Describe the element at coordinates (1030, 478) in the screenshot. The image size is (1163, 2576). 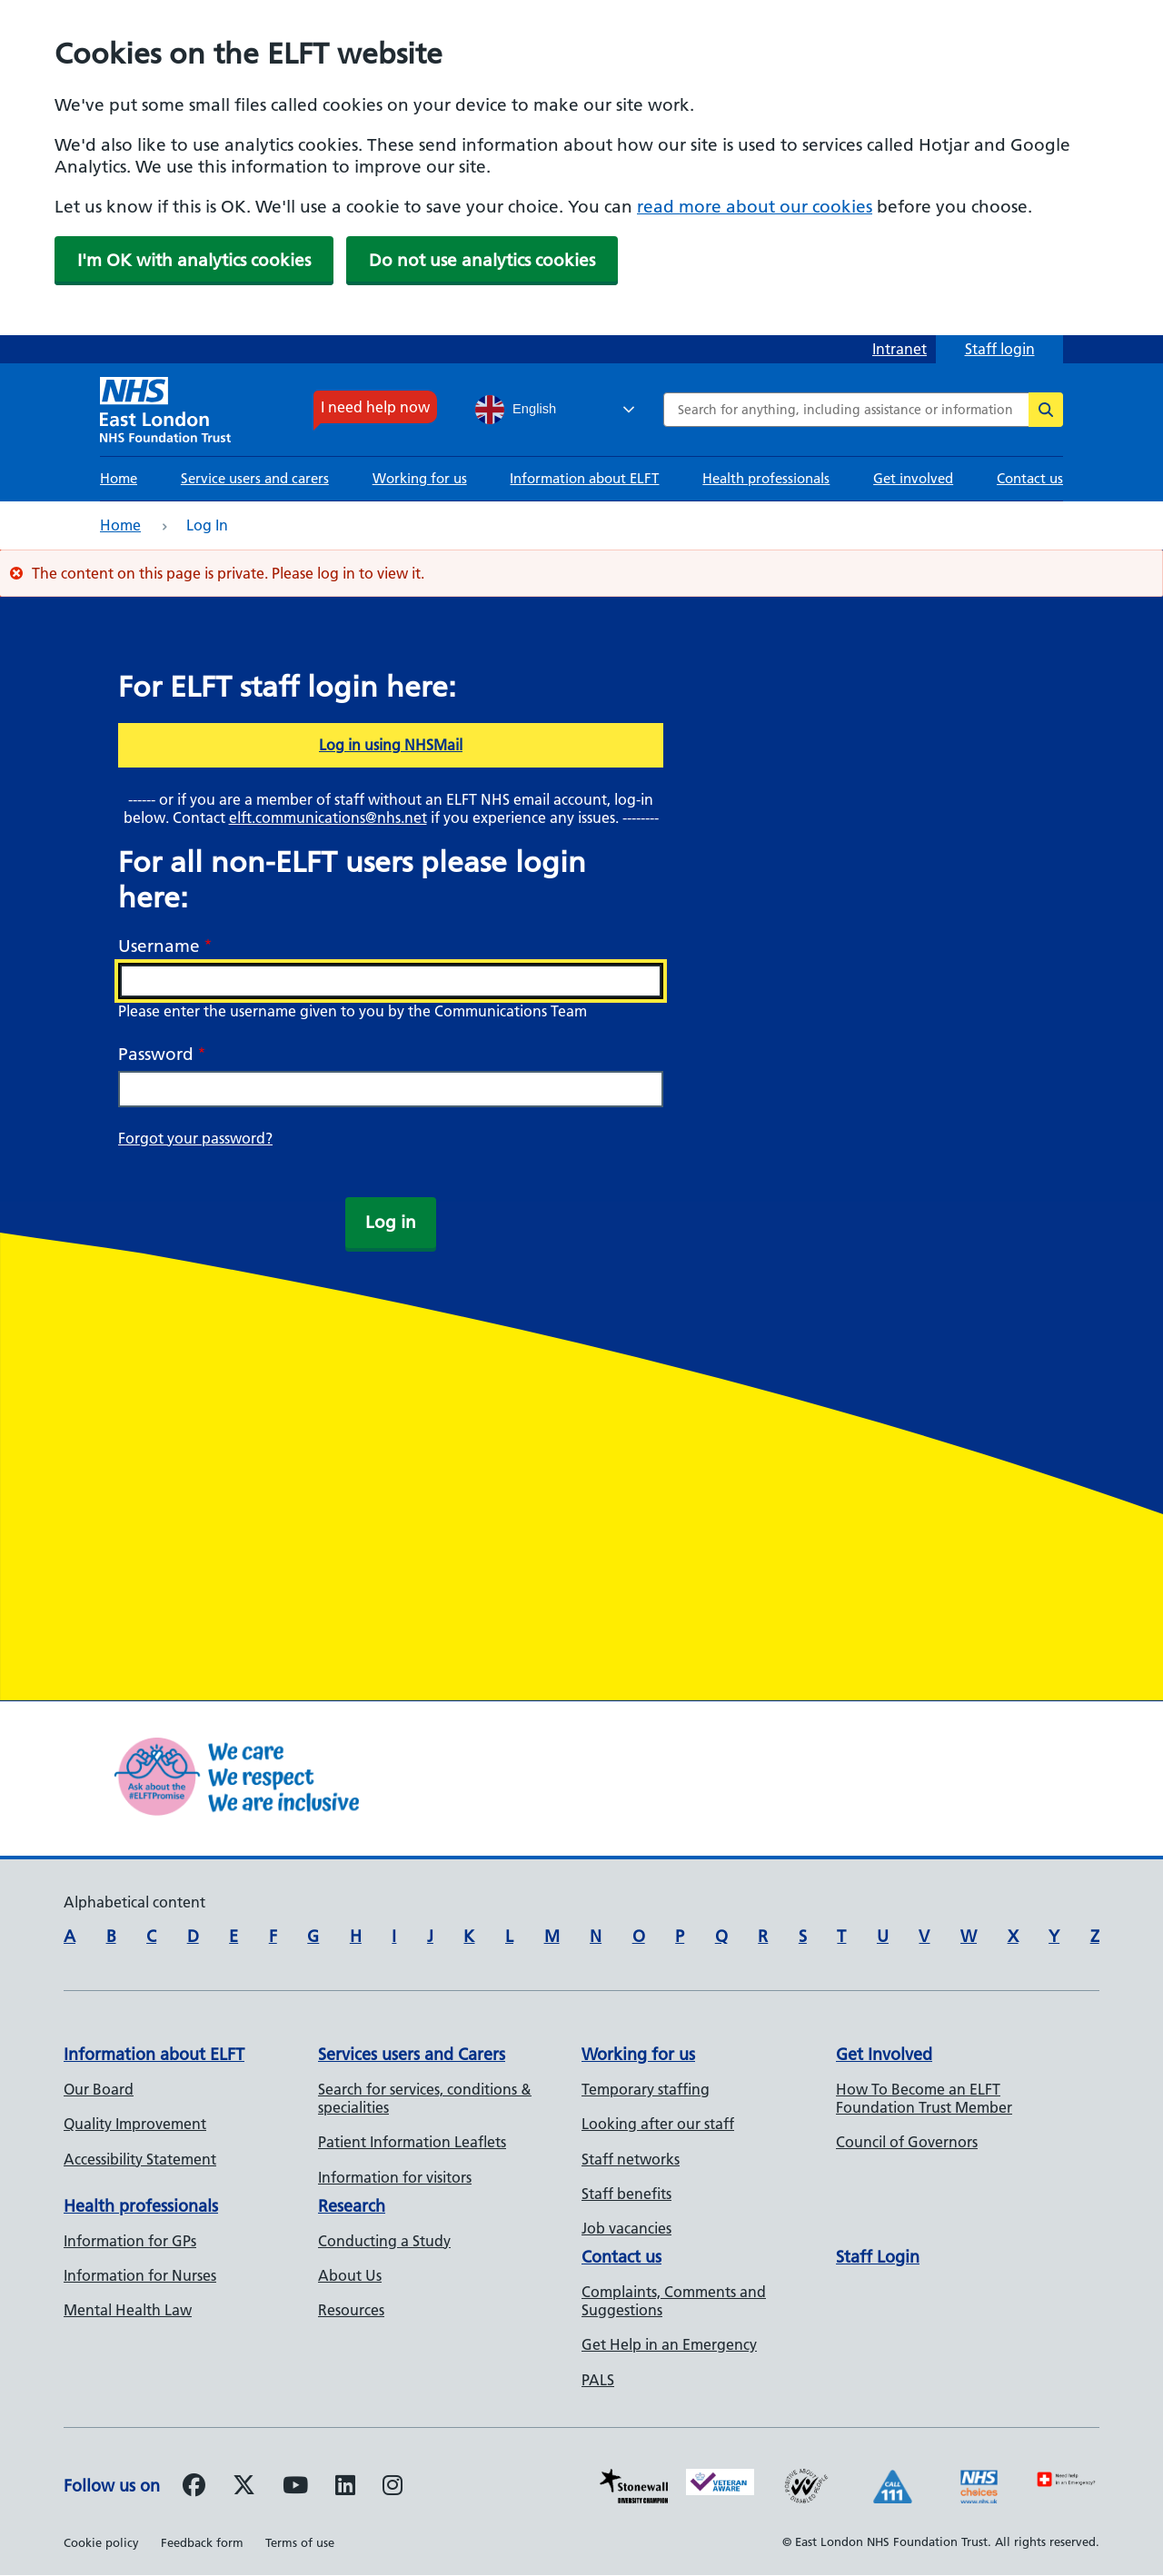
I see `Contact us` at that location.